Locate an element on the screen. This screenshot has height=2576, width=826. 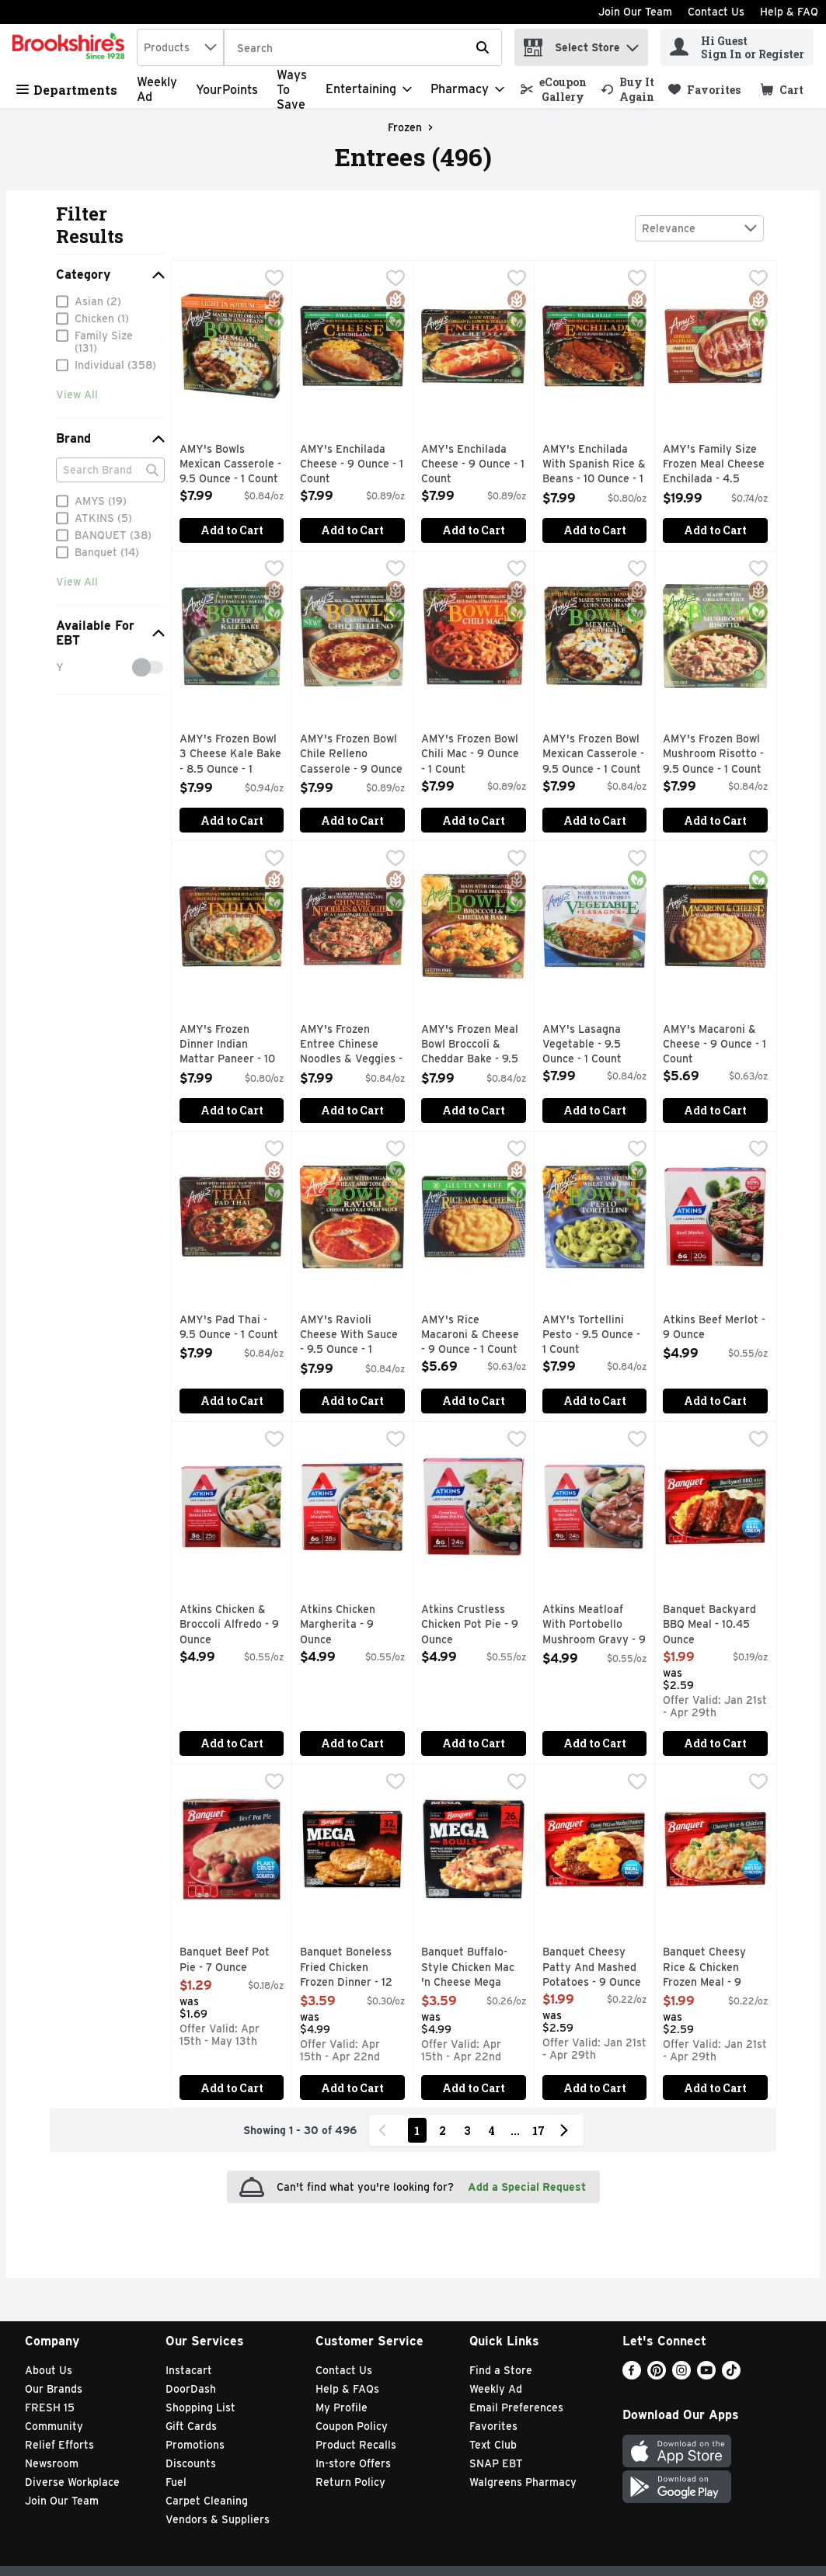
Product Recalls is located at coordinates (355, 2445).